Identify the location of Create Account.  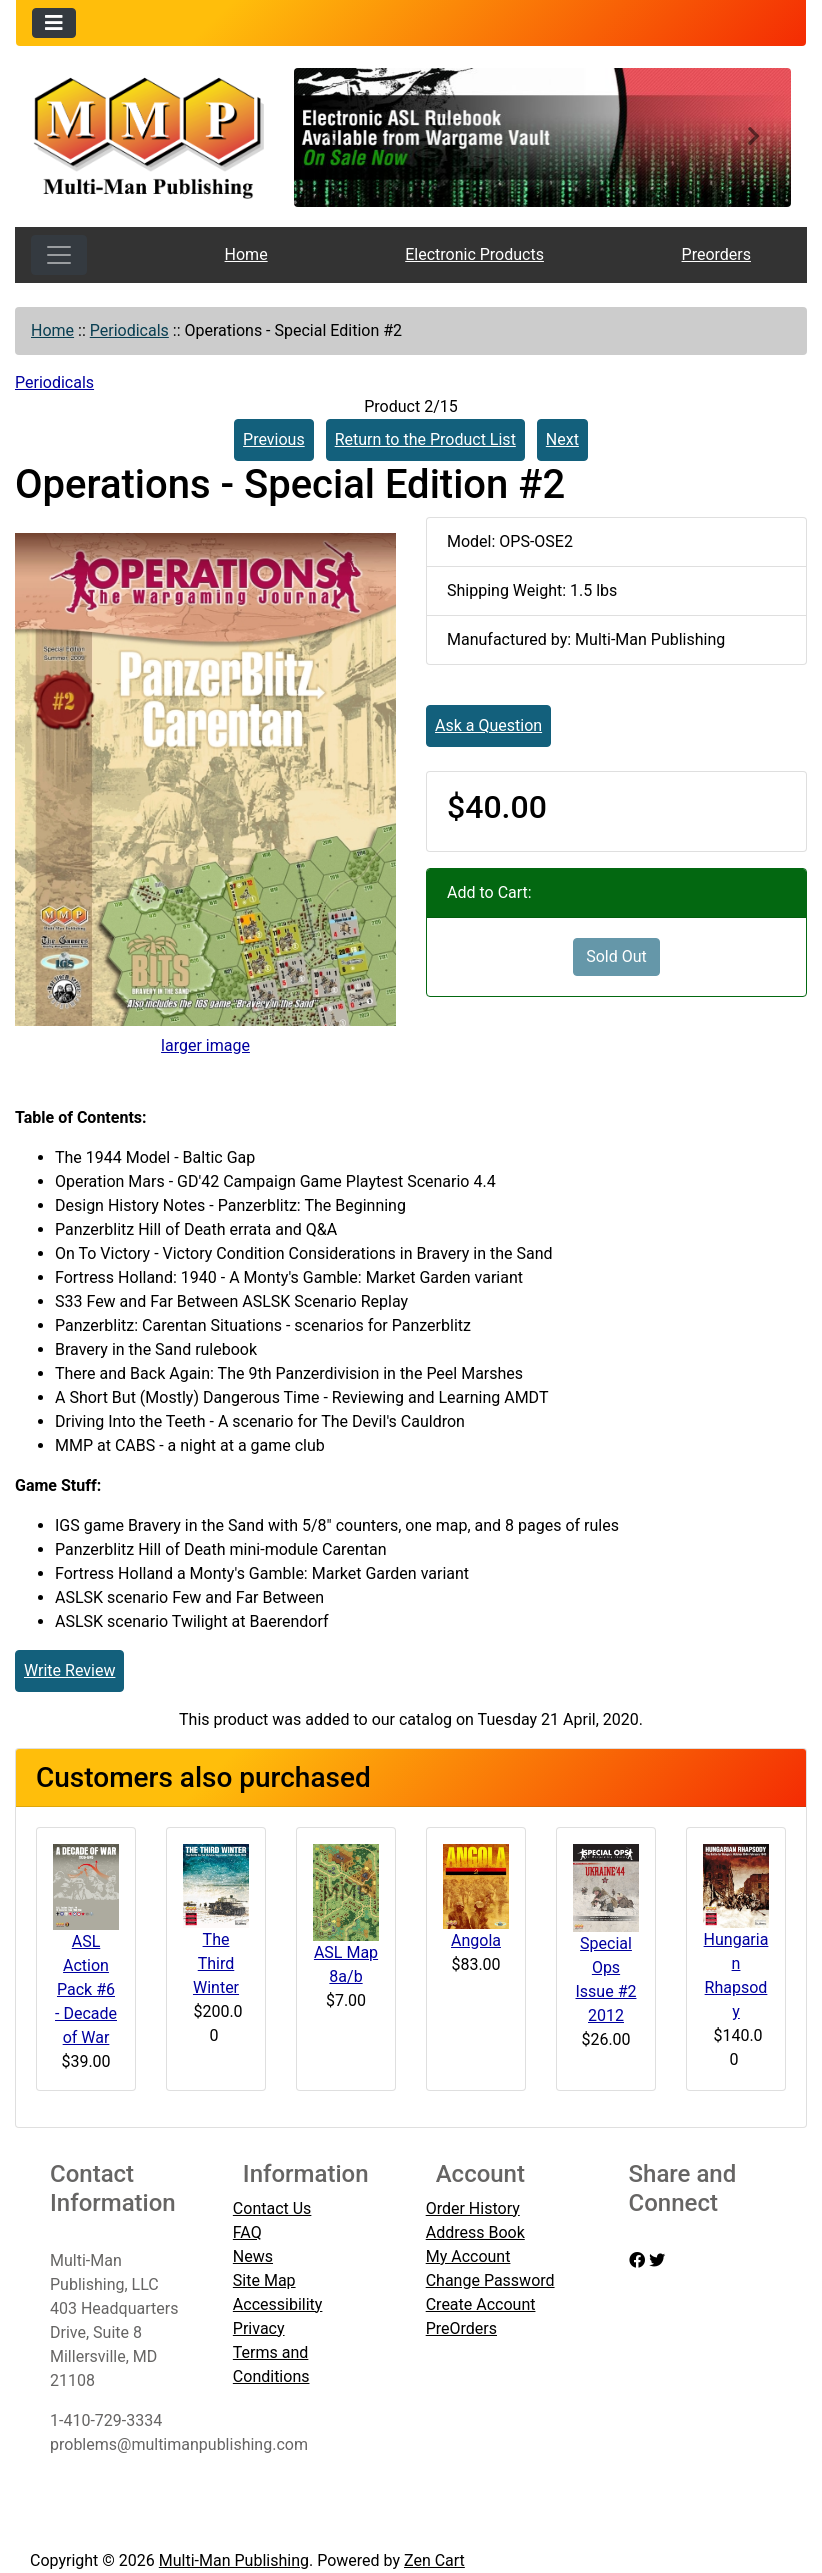
(481, 2304).